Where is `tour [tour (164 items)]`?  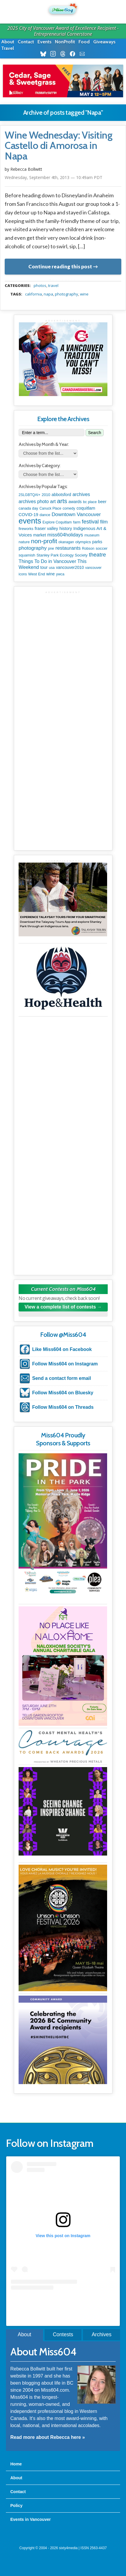
tour [tour (164 items)] is located at coordinates (44, 567).